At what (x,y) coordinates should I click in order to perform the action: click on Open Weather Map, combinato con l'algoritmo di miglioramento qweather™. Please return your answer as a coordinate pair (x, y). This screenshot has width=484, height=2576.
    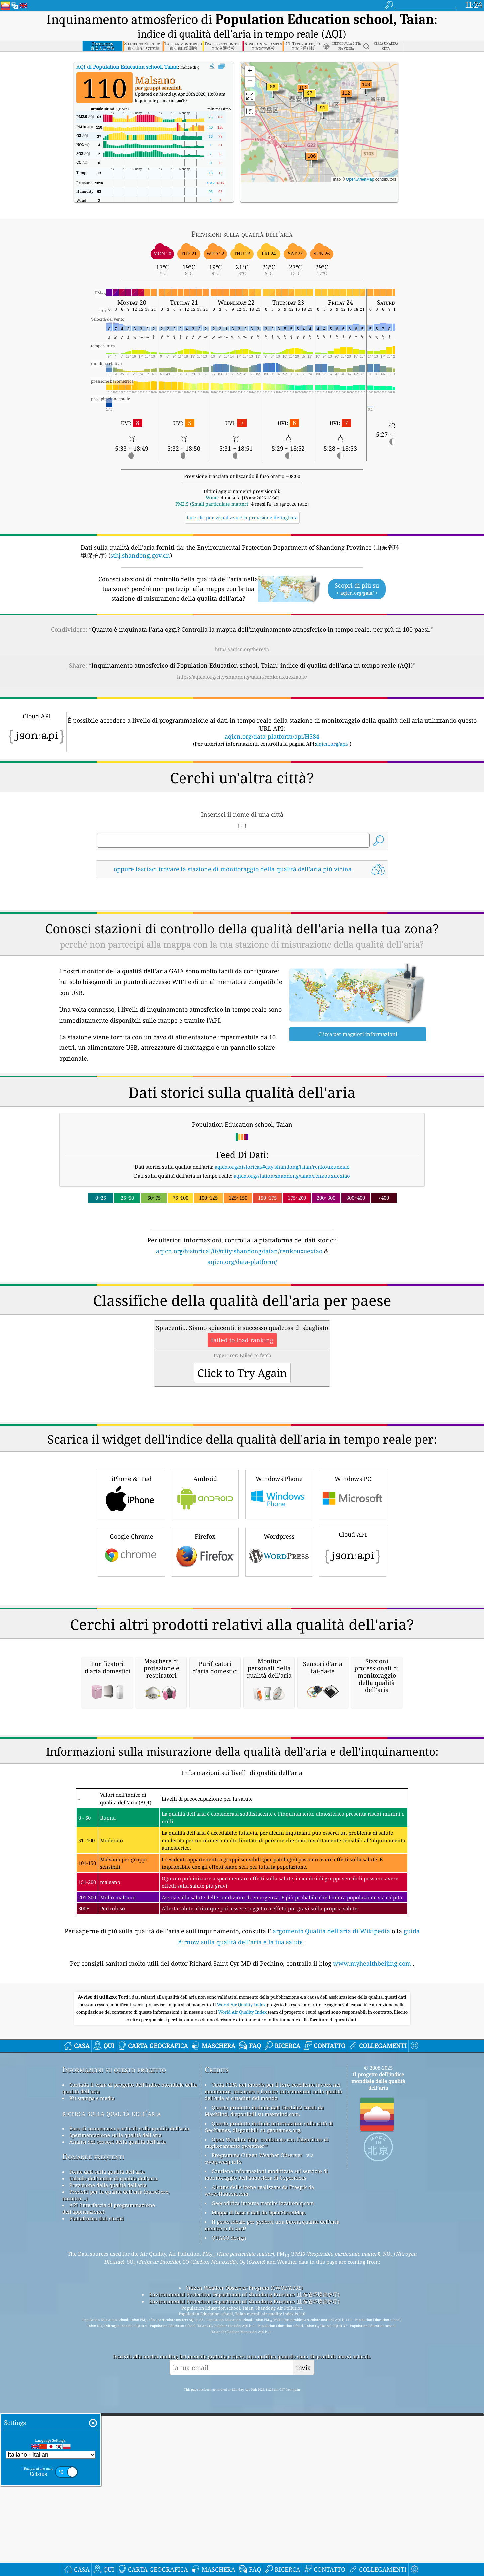
    Looking at the image, I should click on (267, 2421).